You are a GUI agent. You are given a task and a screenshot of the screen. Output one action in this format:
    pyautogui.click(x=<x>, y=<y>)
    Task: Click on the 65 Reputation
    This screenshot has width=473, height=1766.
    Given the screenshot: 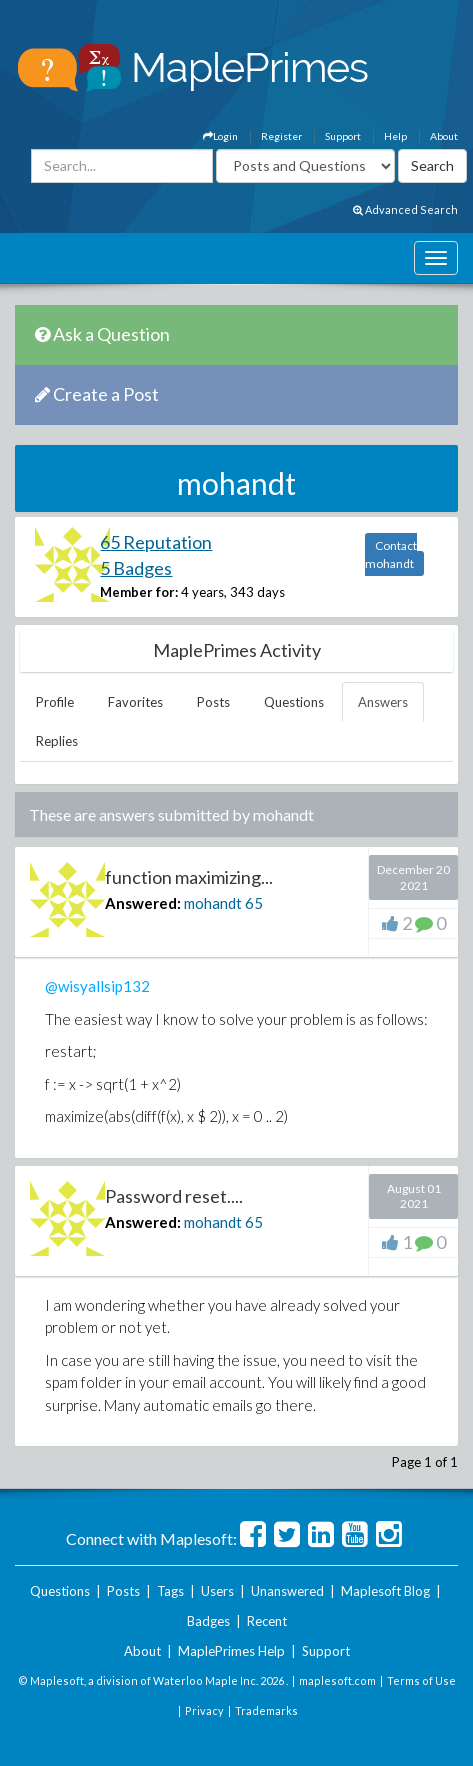 What is the action you would take?
    pyautogui.click(x=156, y=542)
    